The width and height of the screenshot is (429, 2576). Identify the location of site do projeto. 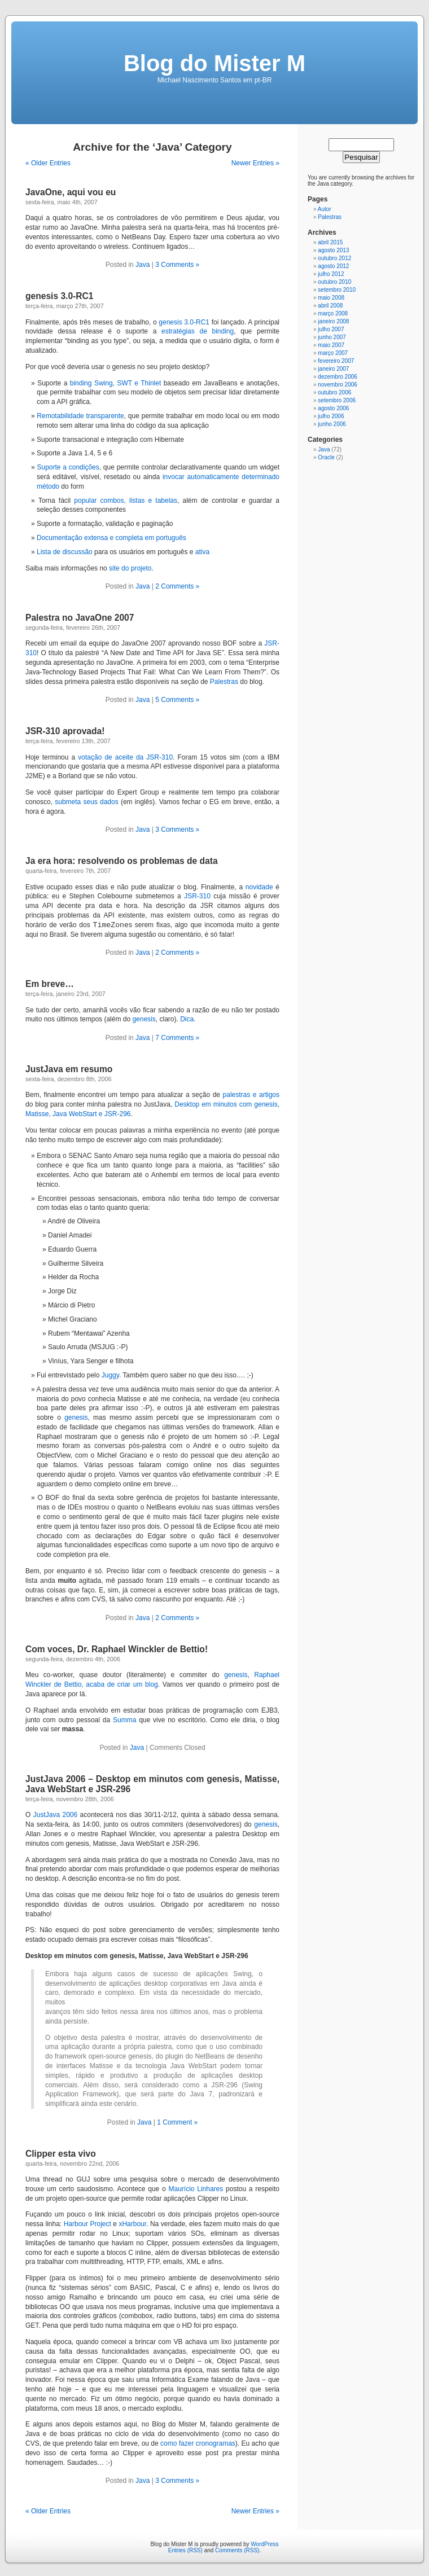
(130, 568).